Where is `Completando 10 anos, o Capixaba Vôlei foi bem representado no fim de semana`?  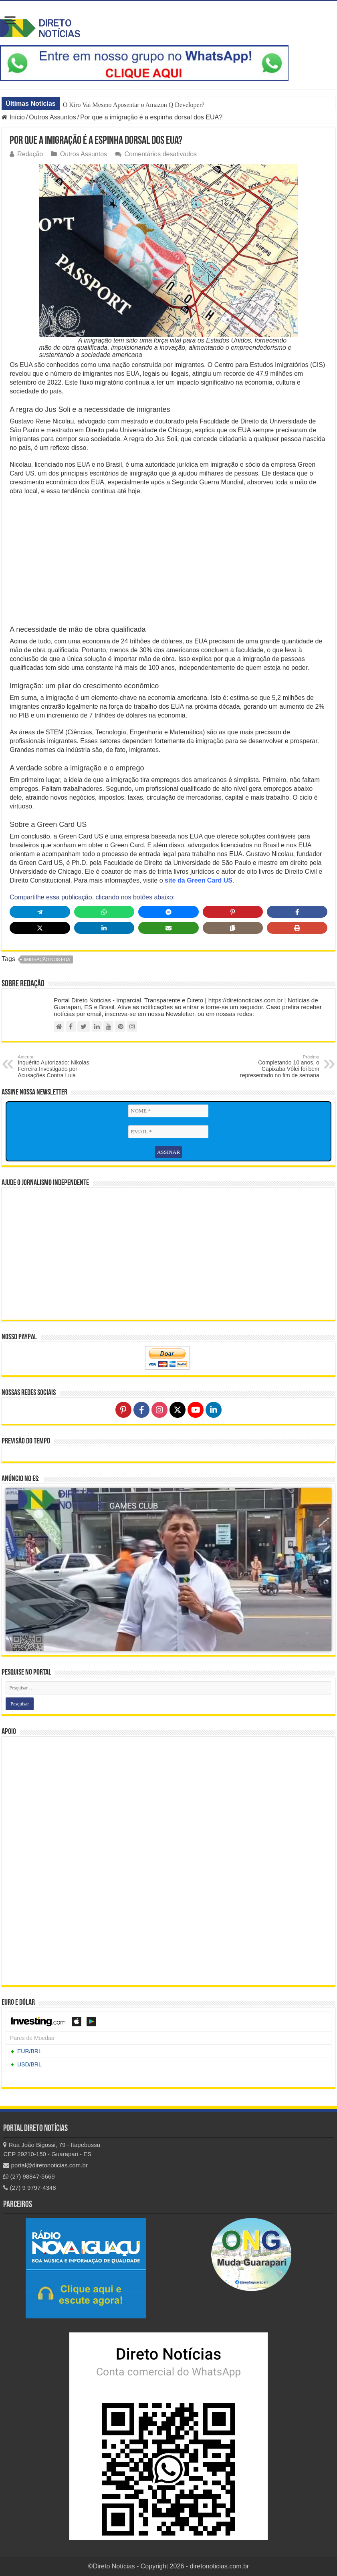
Completando 10 anos, o Capixaba Vôlei foi bem representado no fim de semana is located at coordinates (278, 1066).